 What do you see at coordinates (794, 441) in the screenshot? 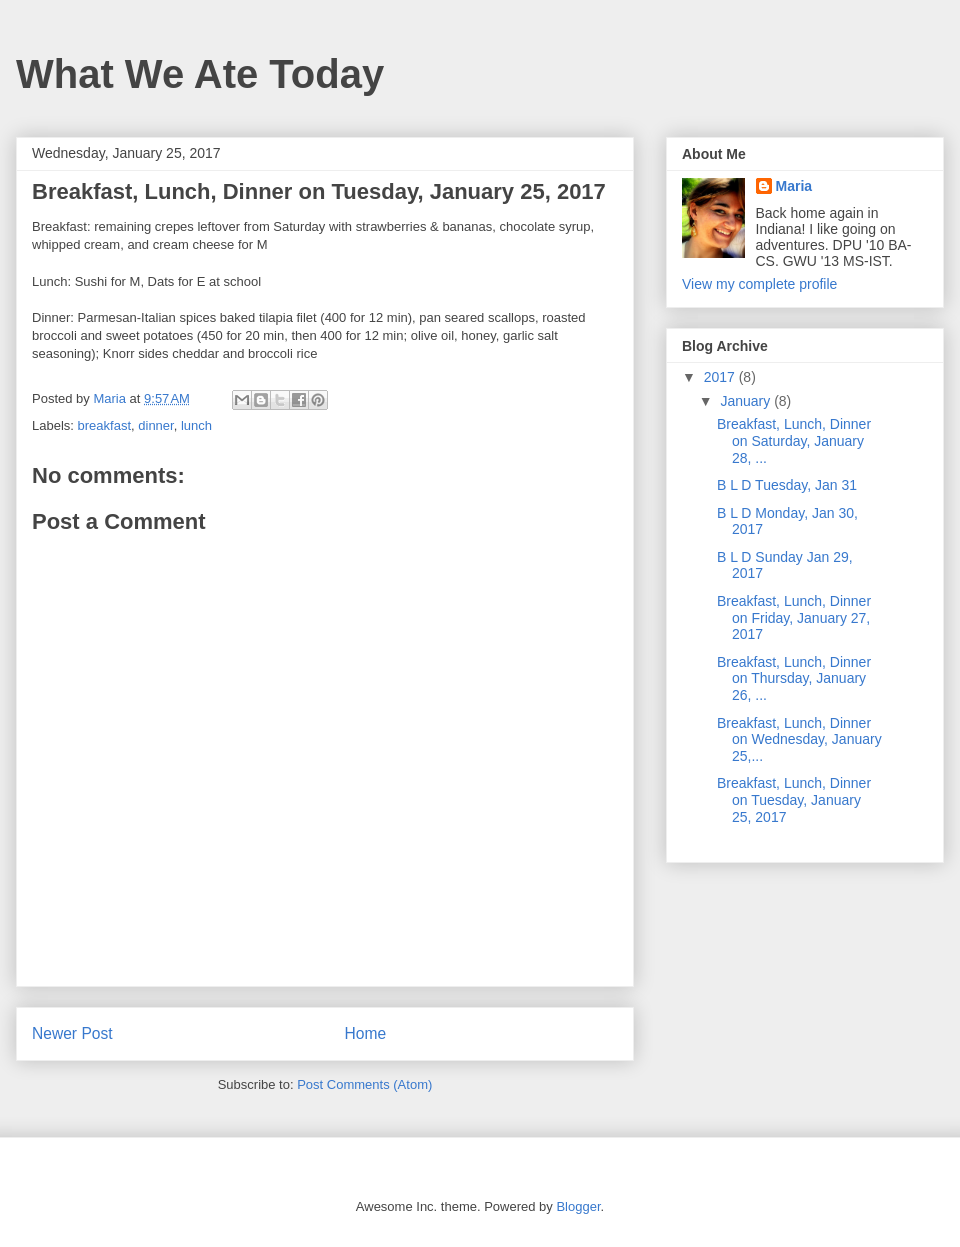
I see `Breakfast, Lunch, Dinner on Saturday, January 28, ...` at bounding box center [794, 441].